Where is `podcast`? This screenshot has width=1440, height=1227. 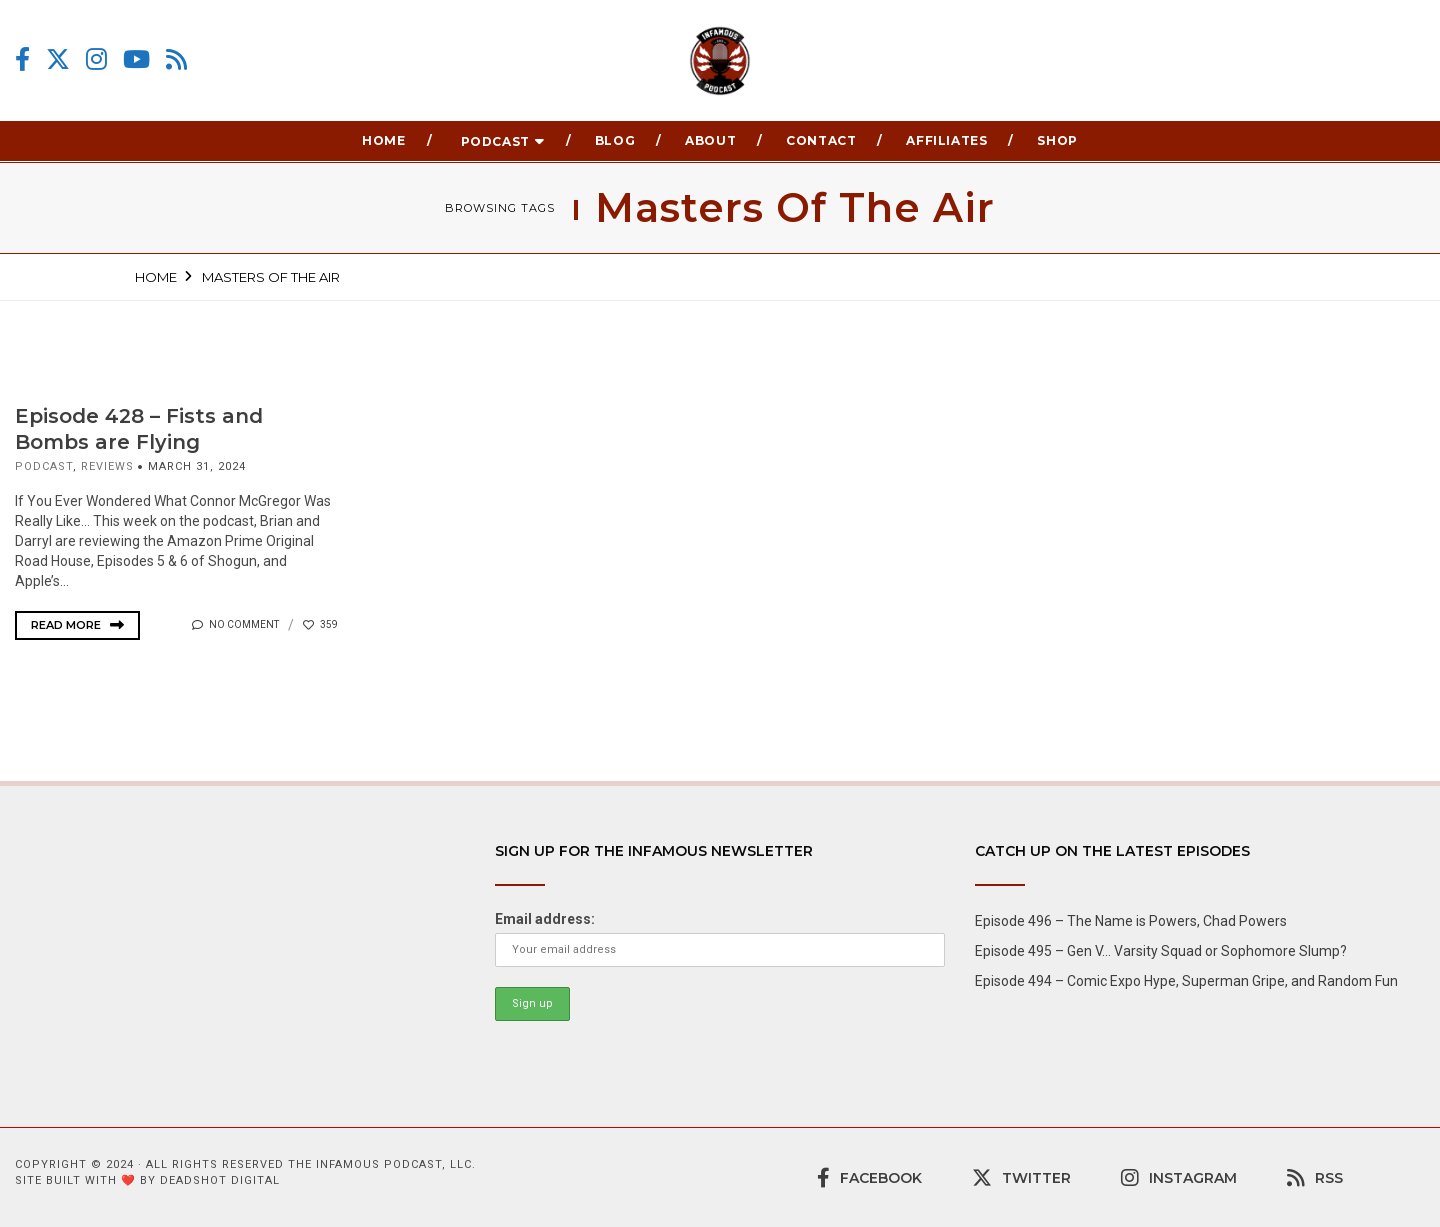 podcast is located at coordinates (44, 466).